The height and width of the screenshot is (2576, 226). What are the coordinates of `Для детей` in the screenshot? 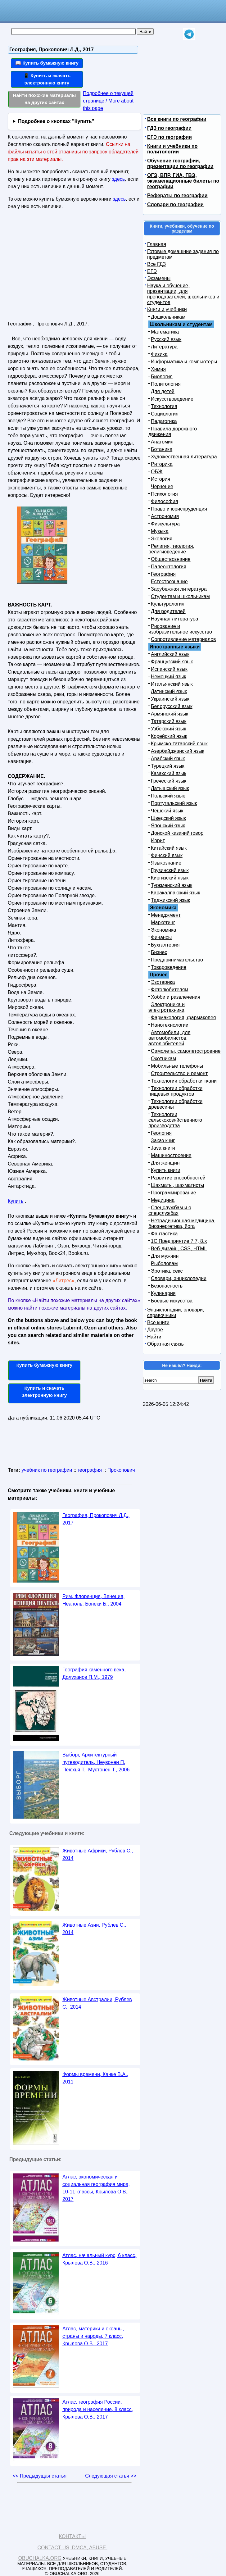 It's located at (162, 391).